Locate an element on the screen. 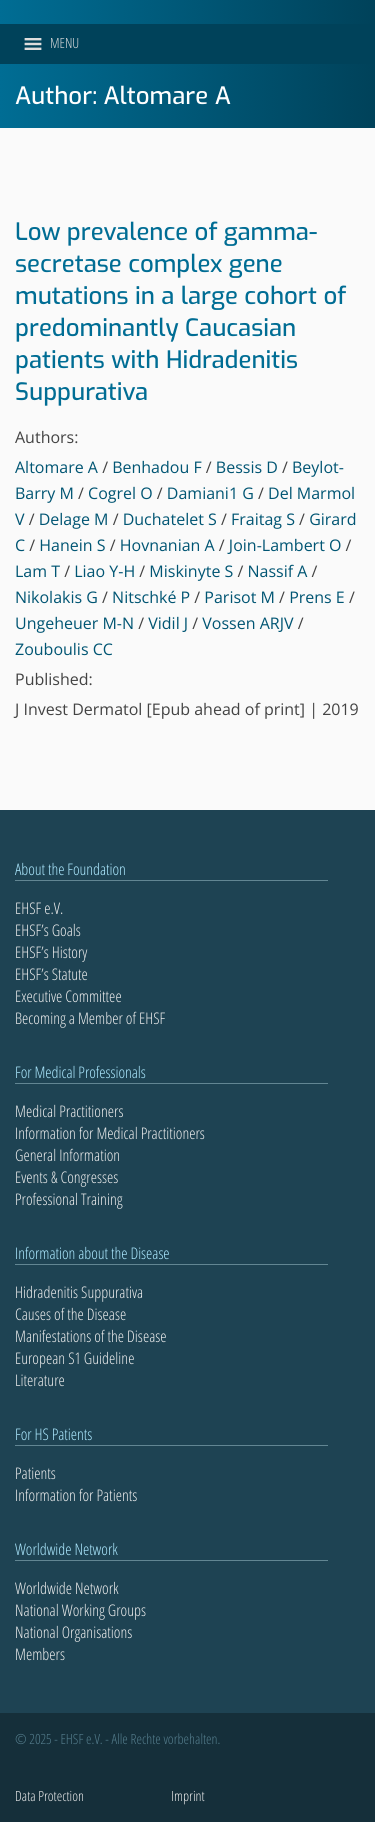 The image size is (375, 1822). Members is located at coordinates (40, 1654).